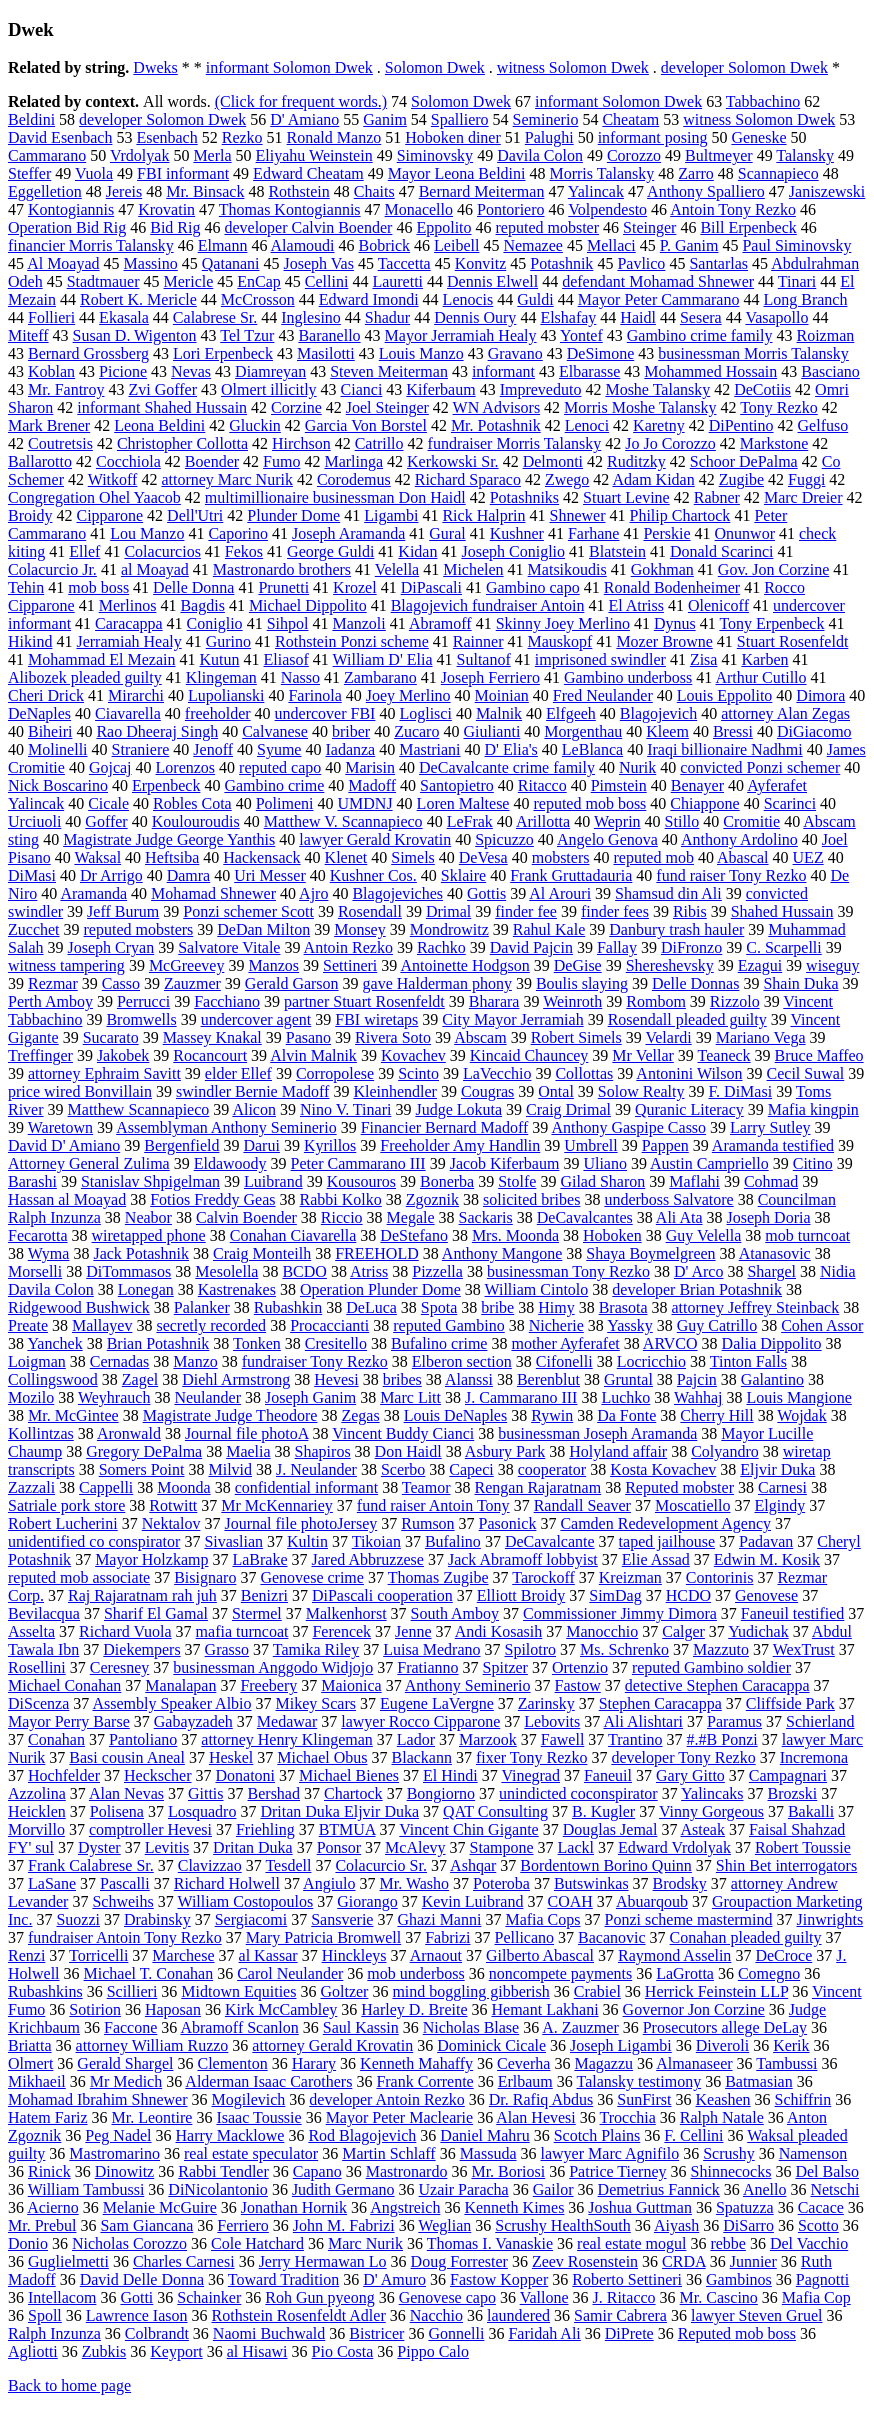 Image resolution: width=874 pixels, height=2411 pixels. What do you see at coordinates (744, 461) in the screenshot?
I see `Schoor DePalma` at bounding box center [744, 461].